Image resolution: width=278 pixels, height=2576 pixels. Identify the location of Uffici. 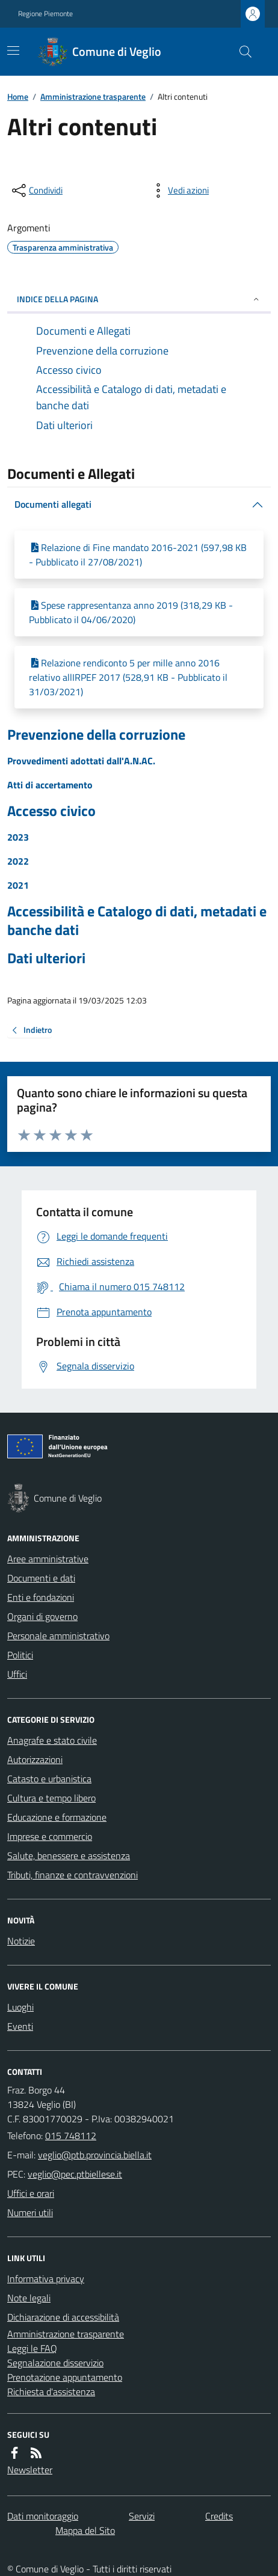
(17, 1674).